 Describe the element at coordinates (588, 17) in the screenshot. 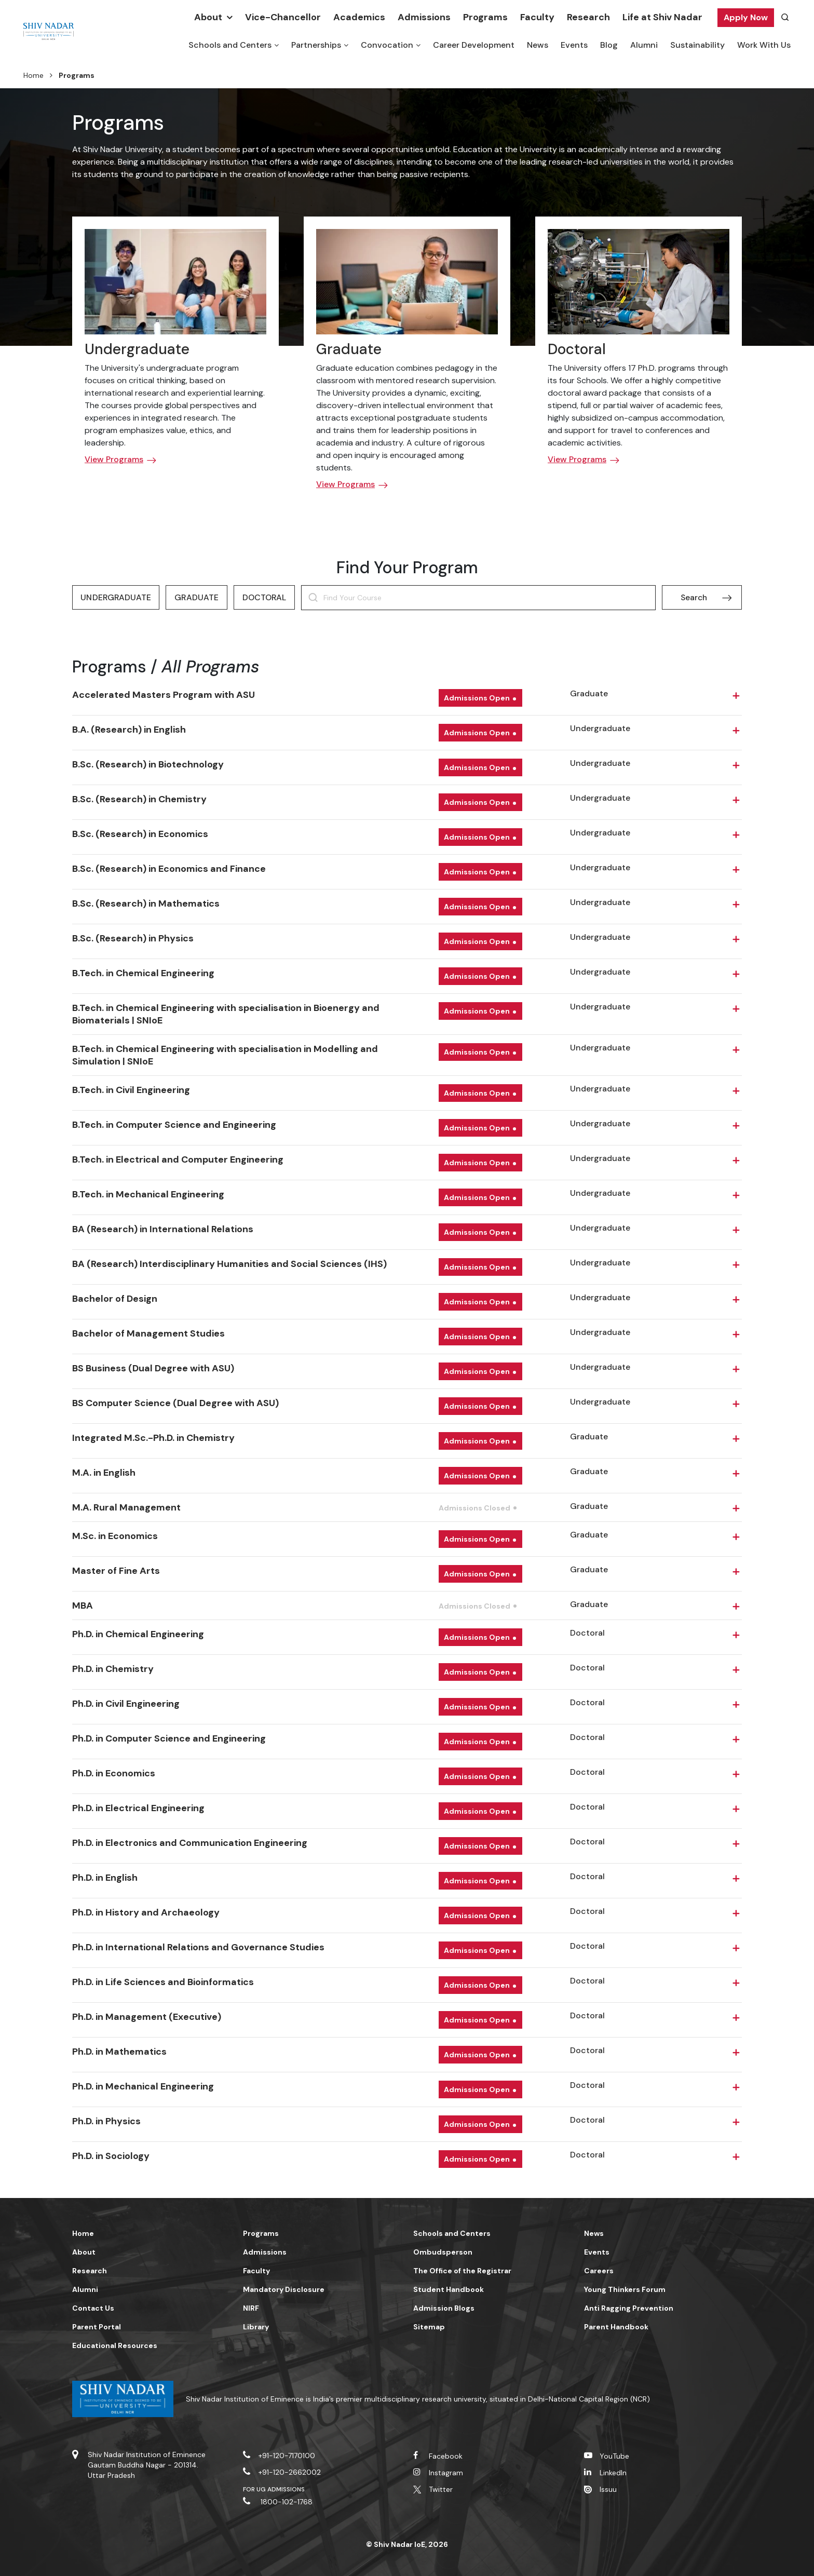

I see `Research` at that location.